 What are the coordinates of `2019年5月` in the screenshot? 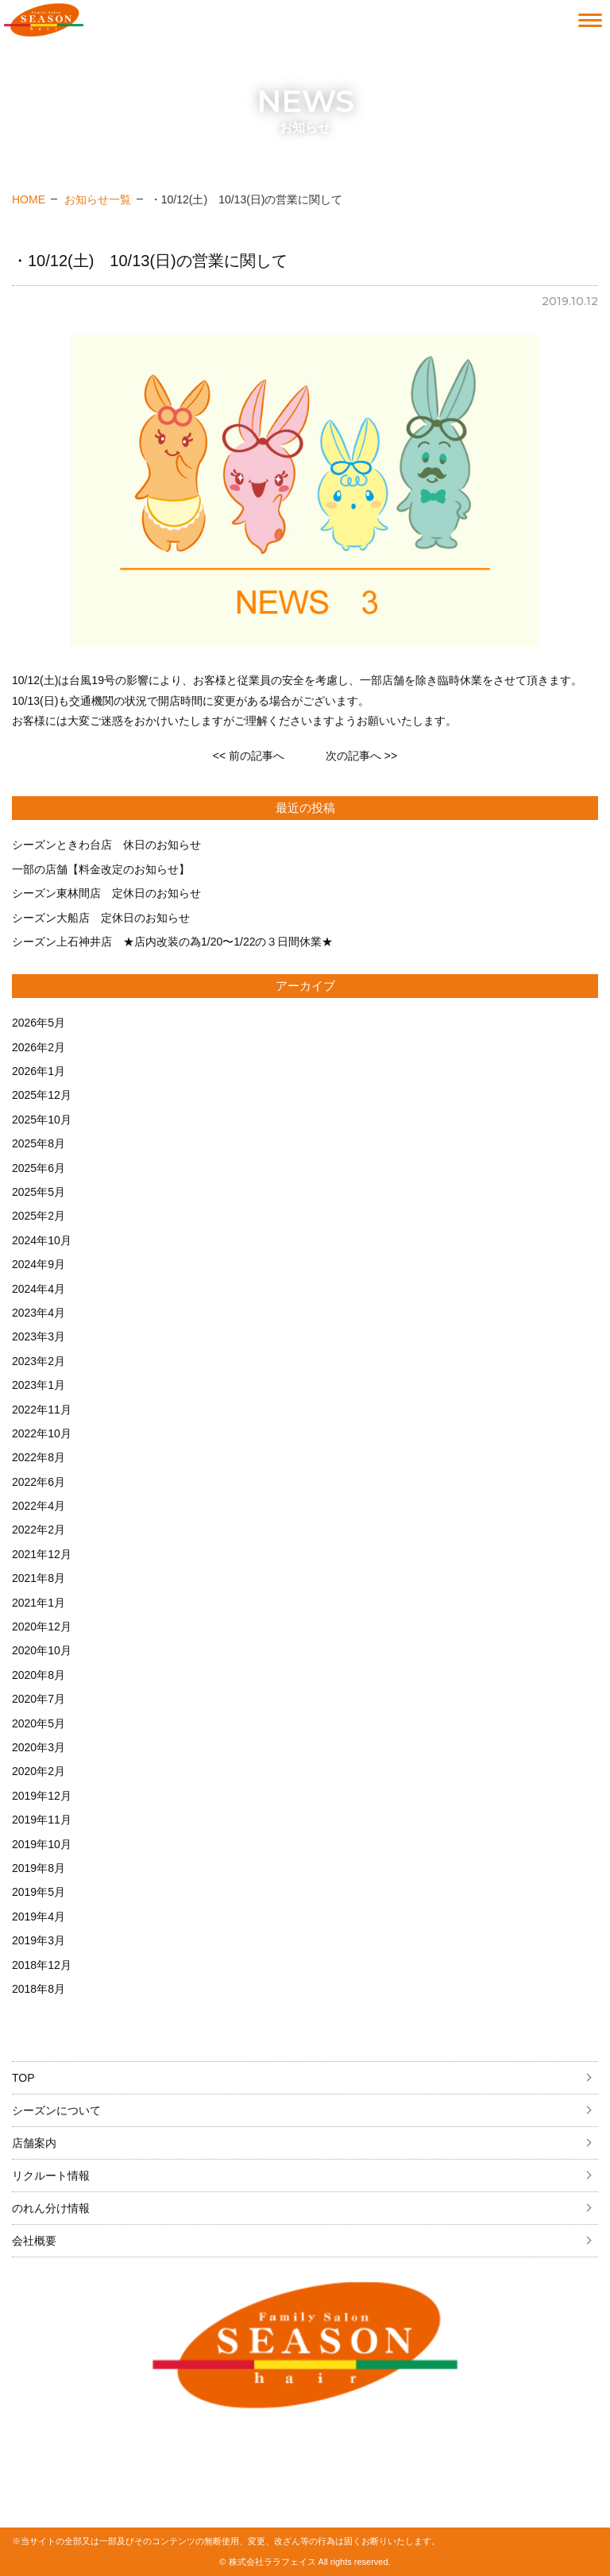 It's located at (38, 1892).